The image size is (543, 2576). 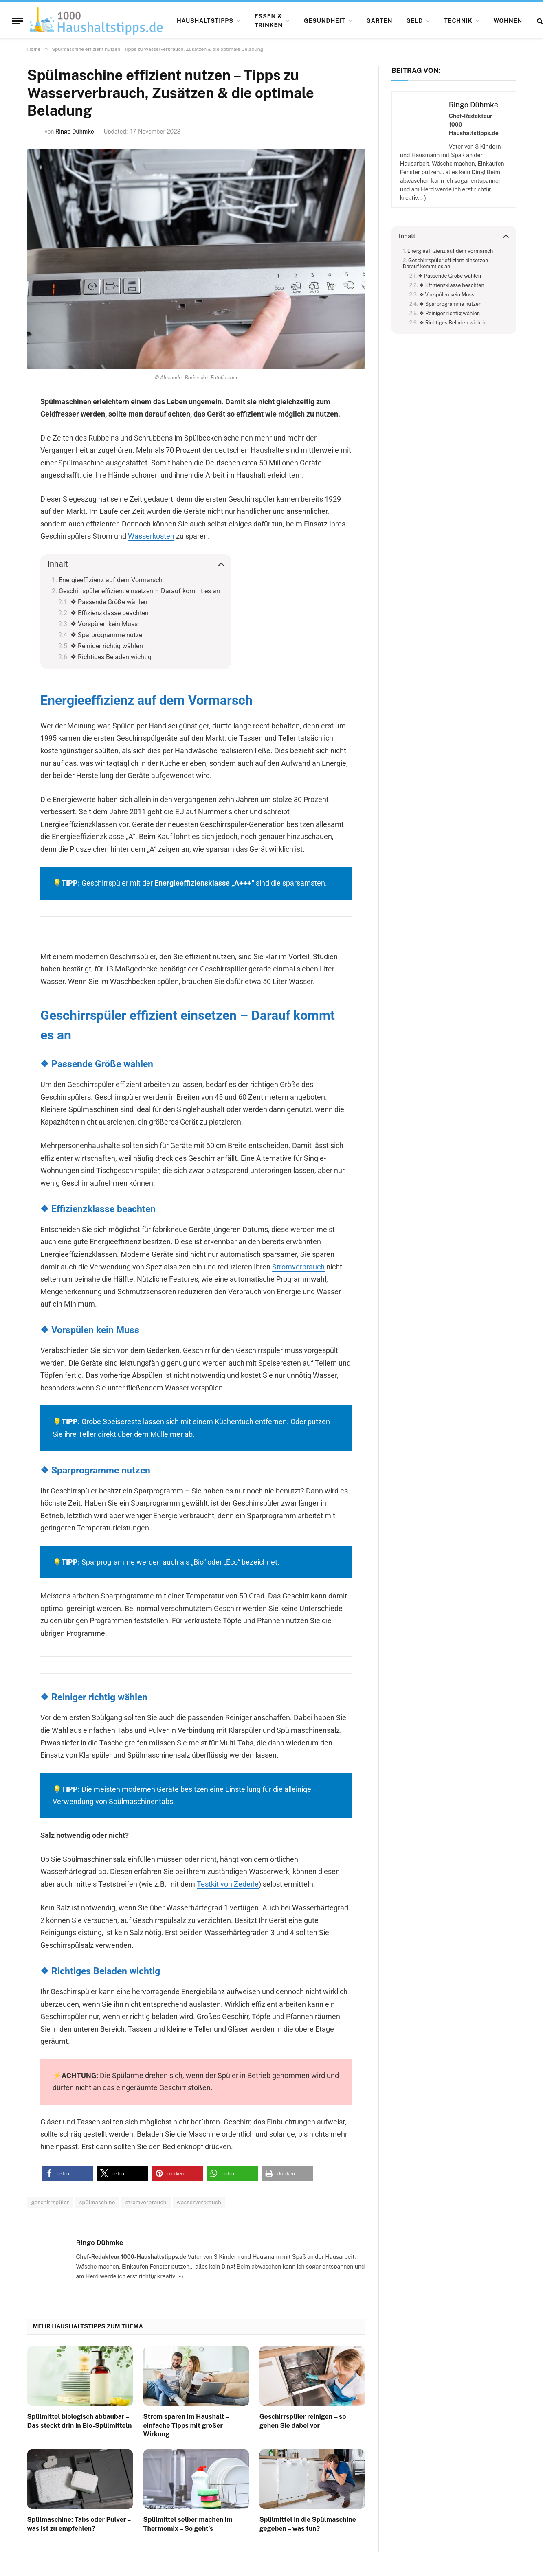 I want to click on ❖ Sparprogramme nutzen, so click(x=108, y=635).